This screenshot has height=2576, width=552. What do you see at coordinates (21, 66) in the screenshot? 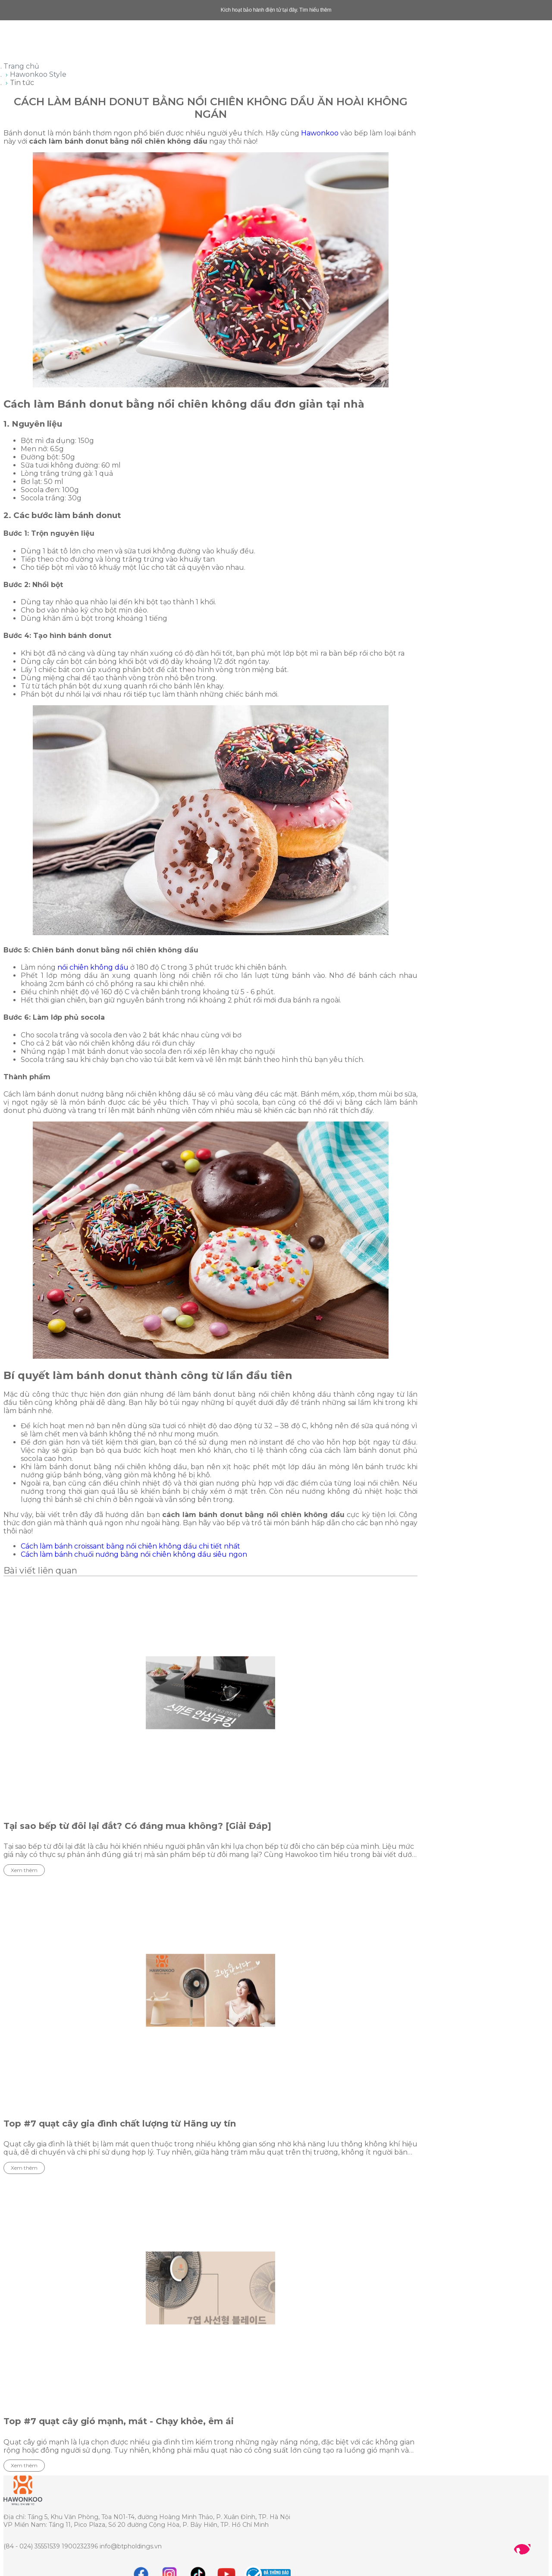
I see `Trang chủ` at bounding box center [21, 66].